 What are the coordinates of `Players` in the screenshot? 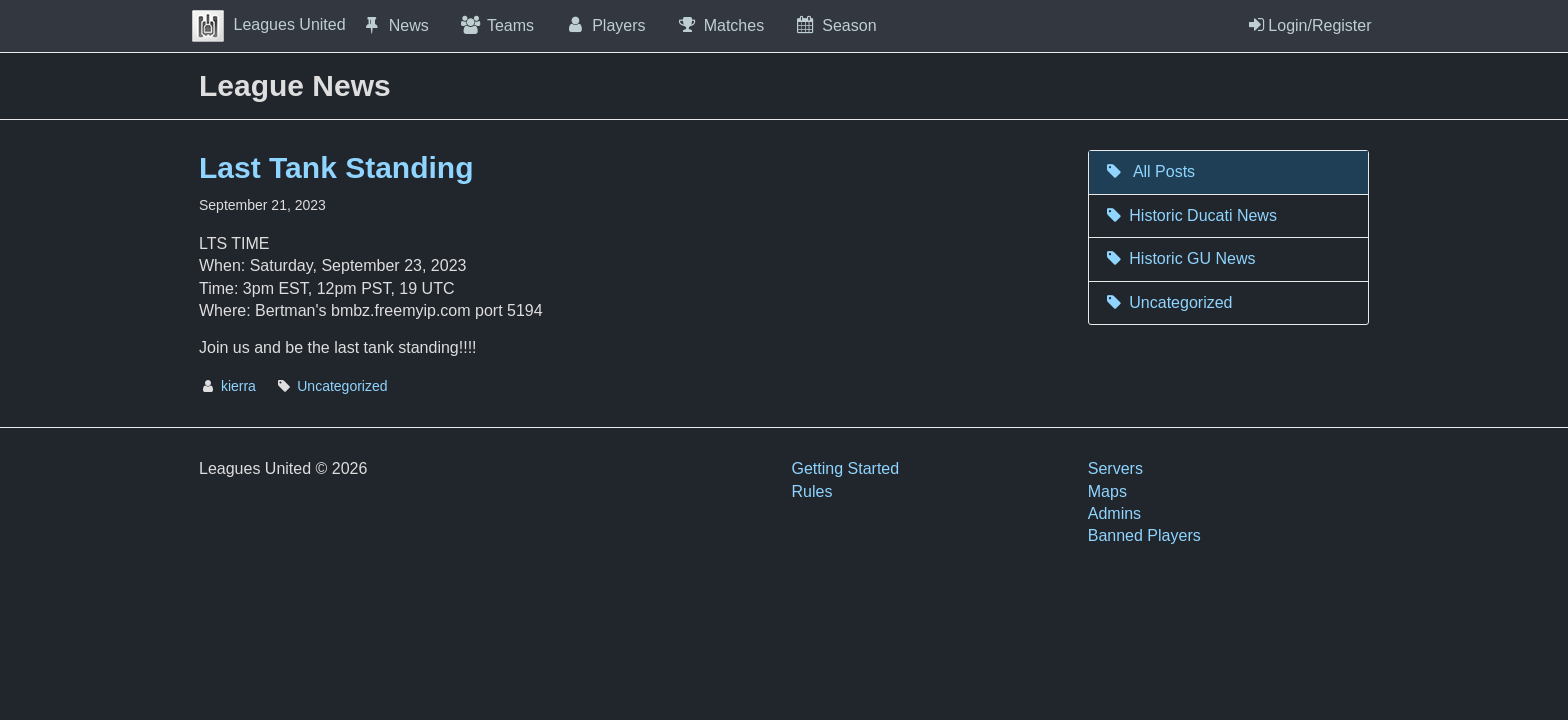 It's located at (605, 25).